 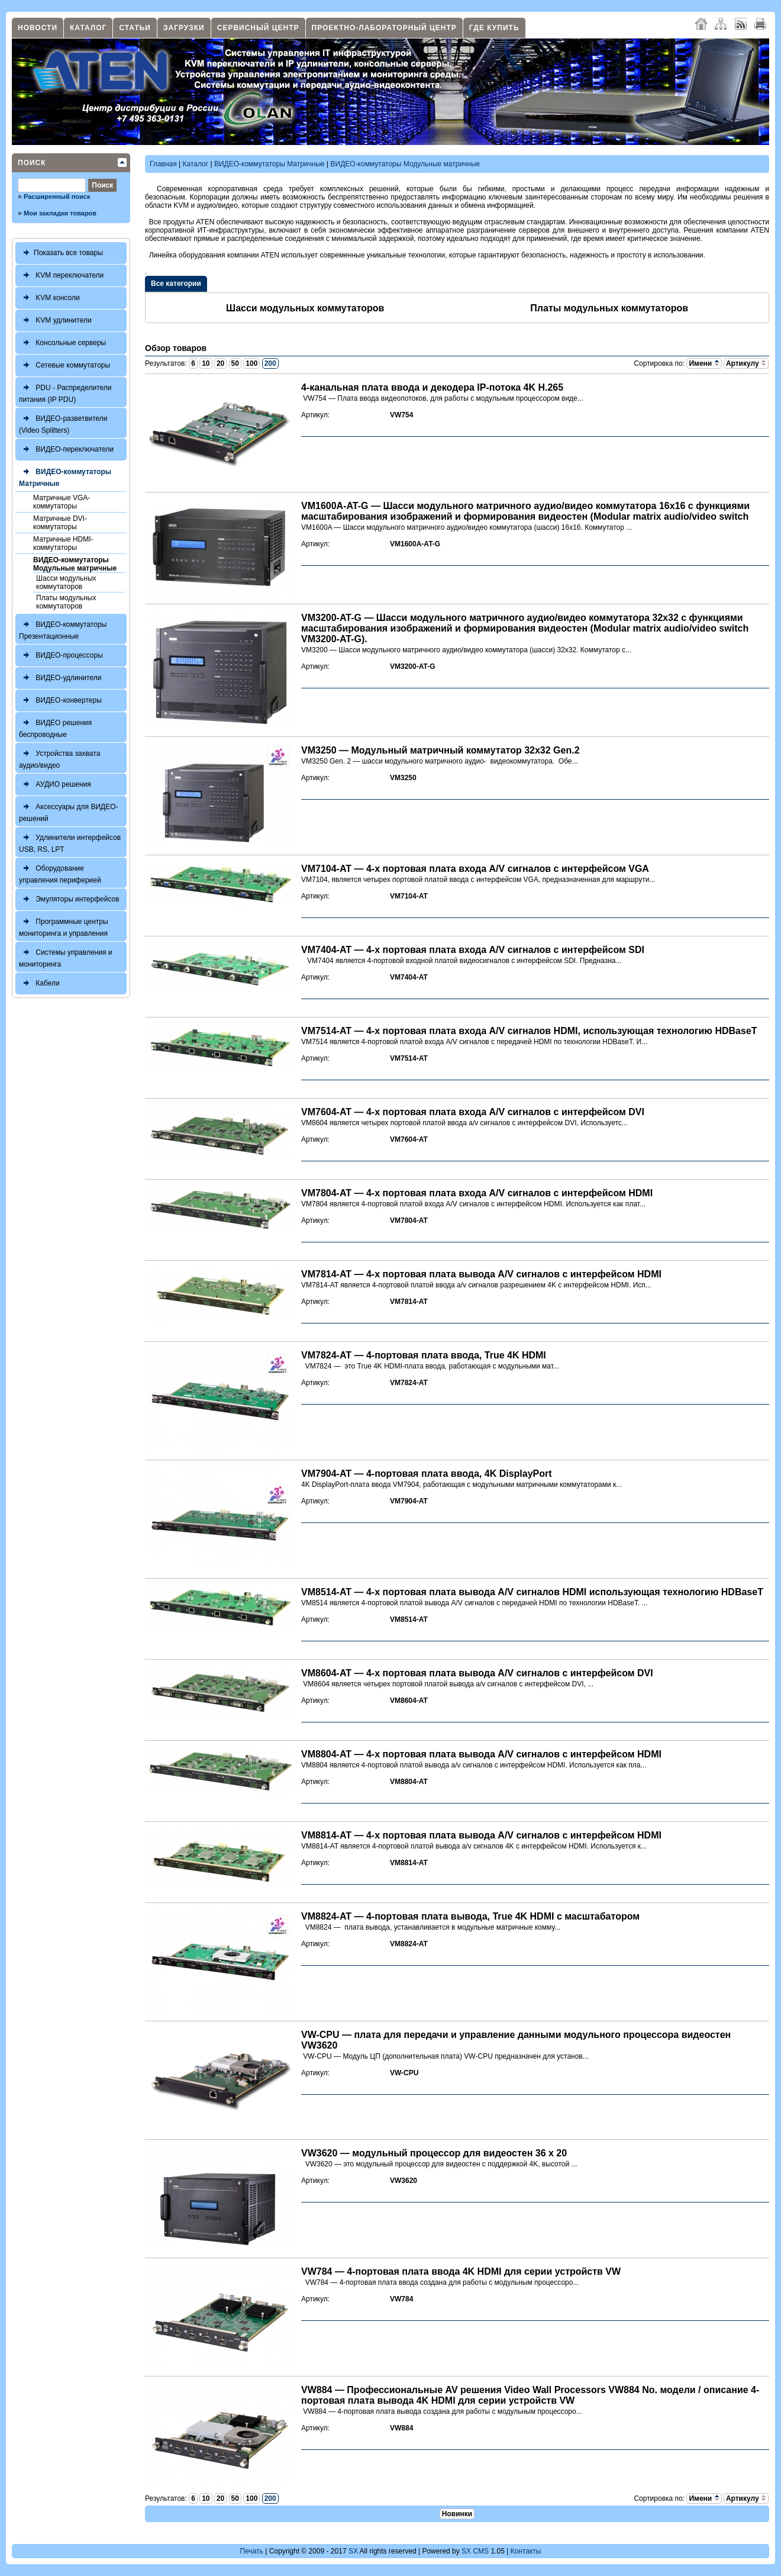 I want to click on 20, so click(x=220, y=363).